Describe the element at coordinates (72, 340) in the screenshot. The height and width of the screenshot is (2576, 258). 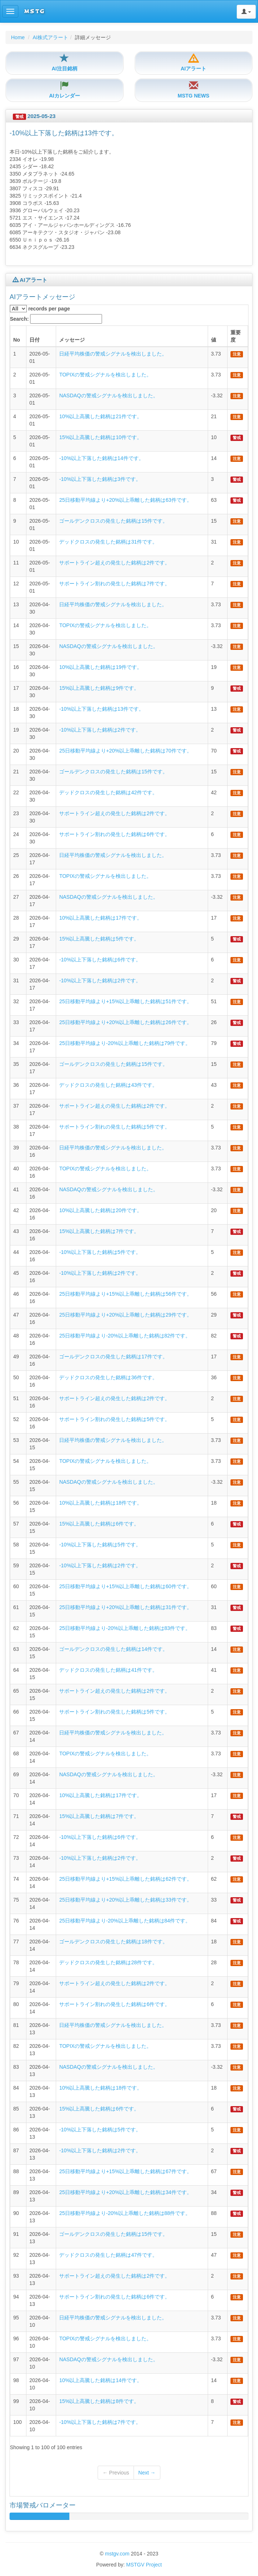
I see `メッセージ [columnheader]` at that location.